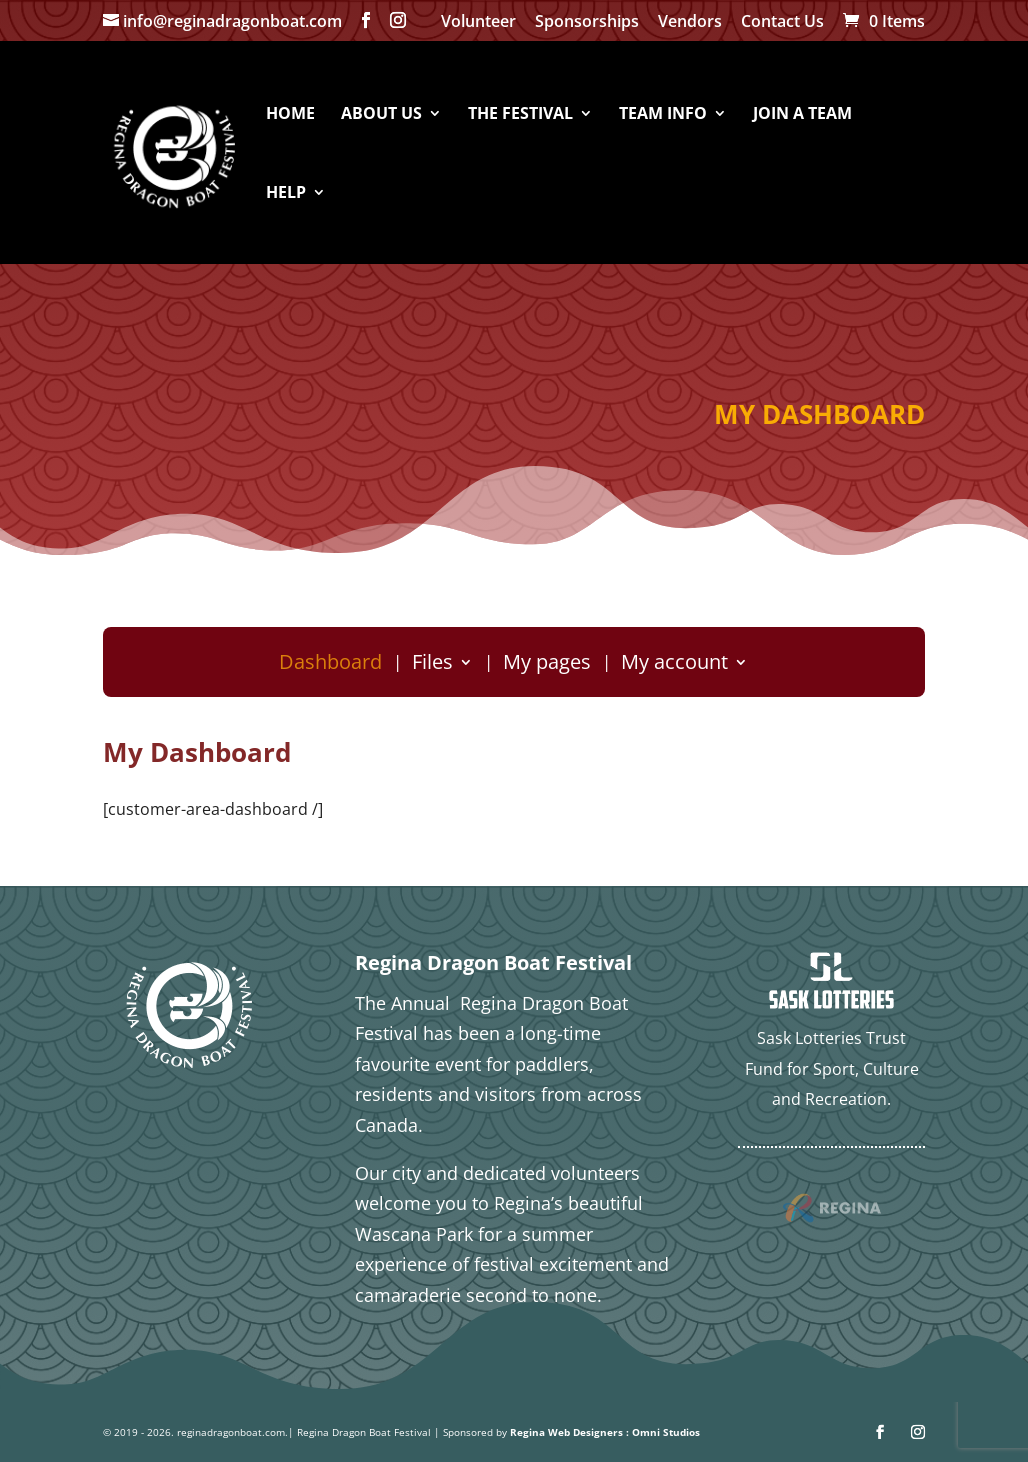 The image size is (1028, 1462). What do you see at coordinates (290, 115) in the screenshot?
I see `HOME` at bounding box center [290, 115].